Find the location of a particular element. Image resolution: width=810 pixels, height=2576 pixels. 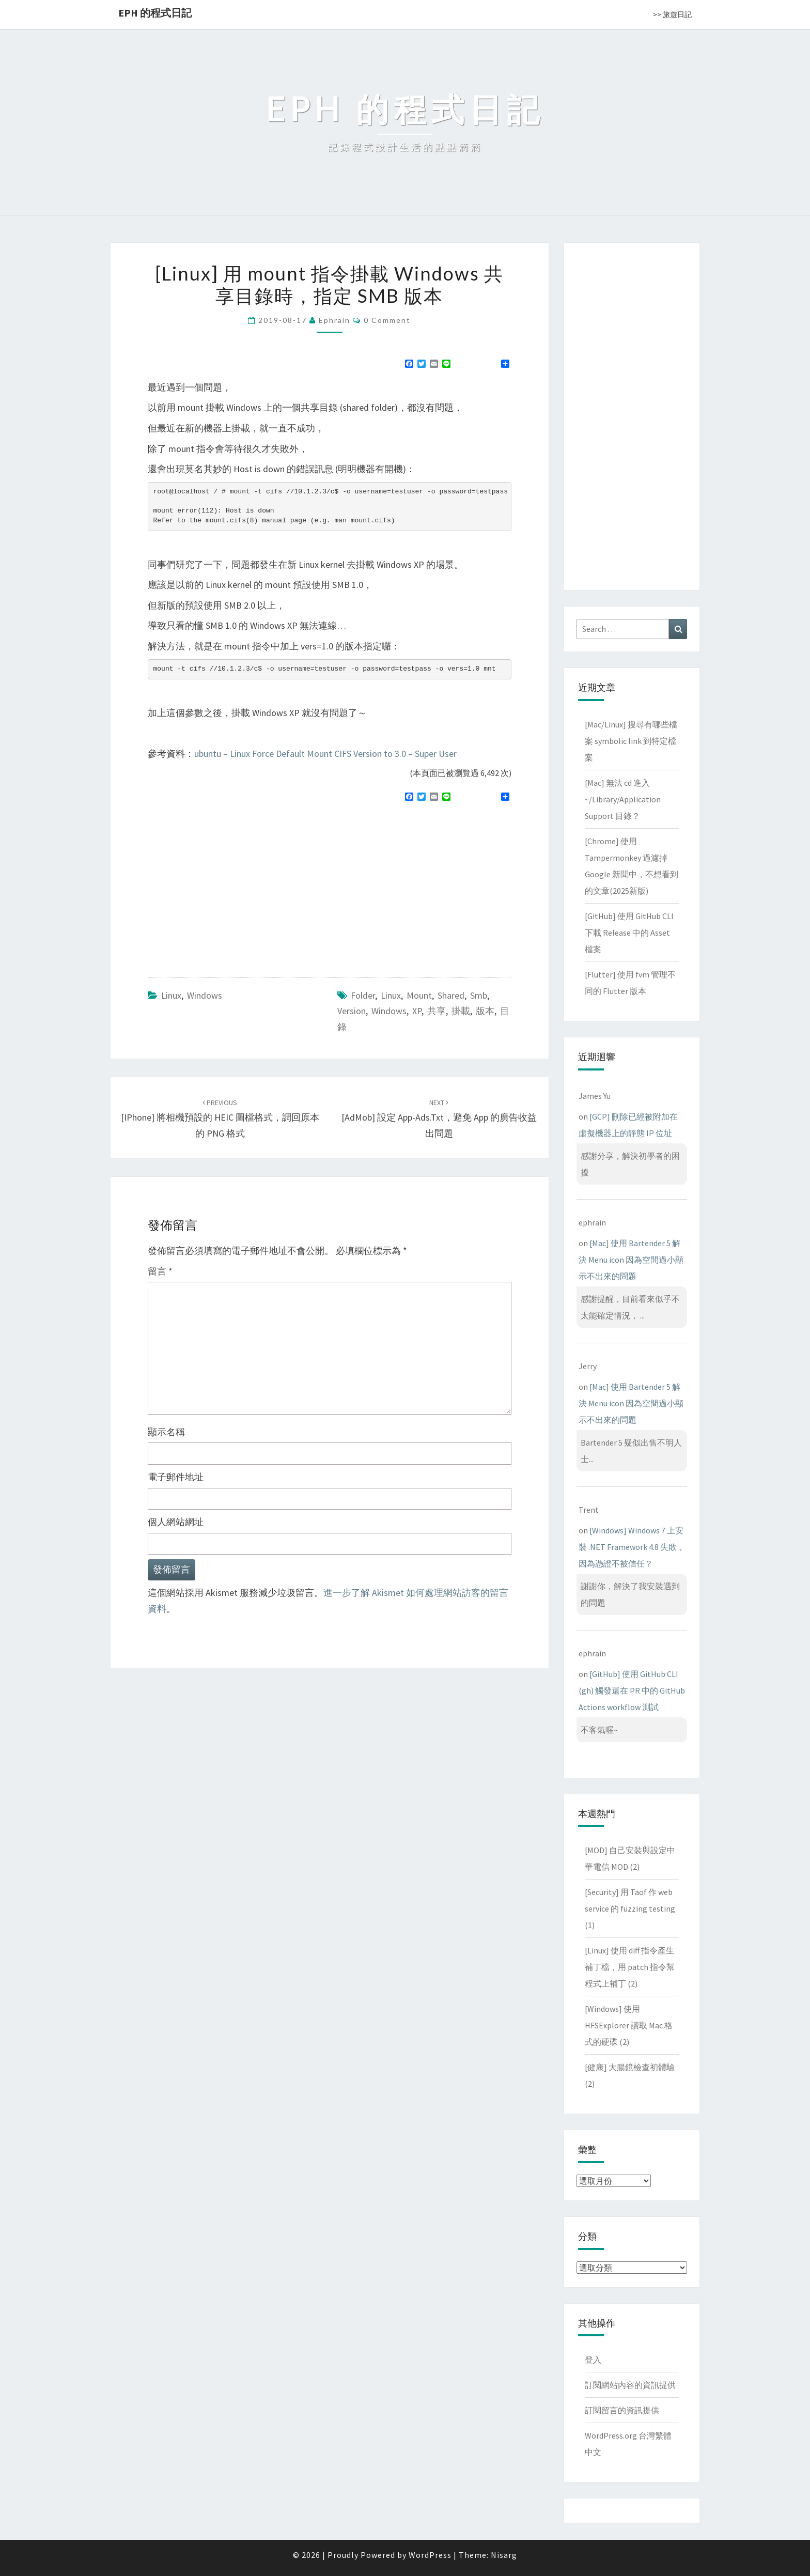

XP is located at coordinates (417, 1011).